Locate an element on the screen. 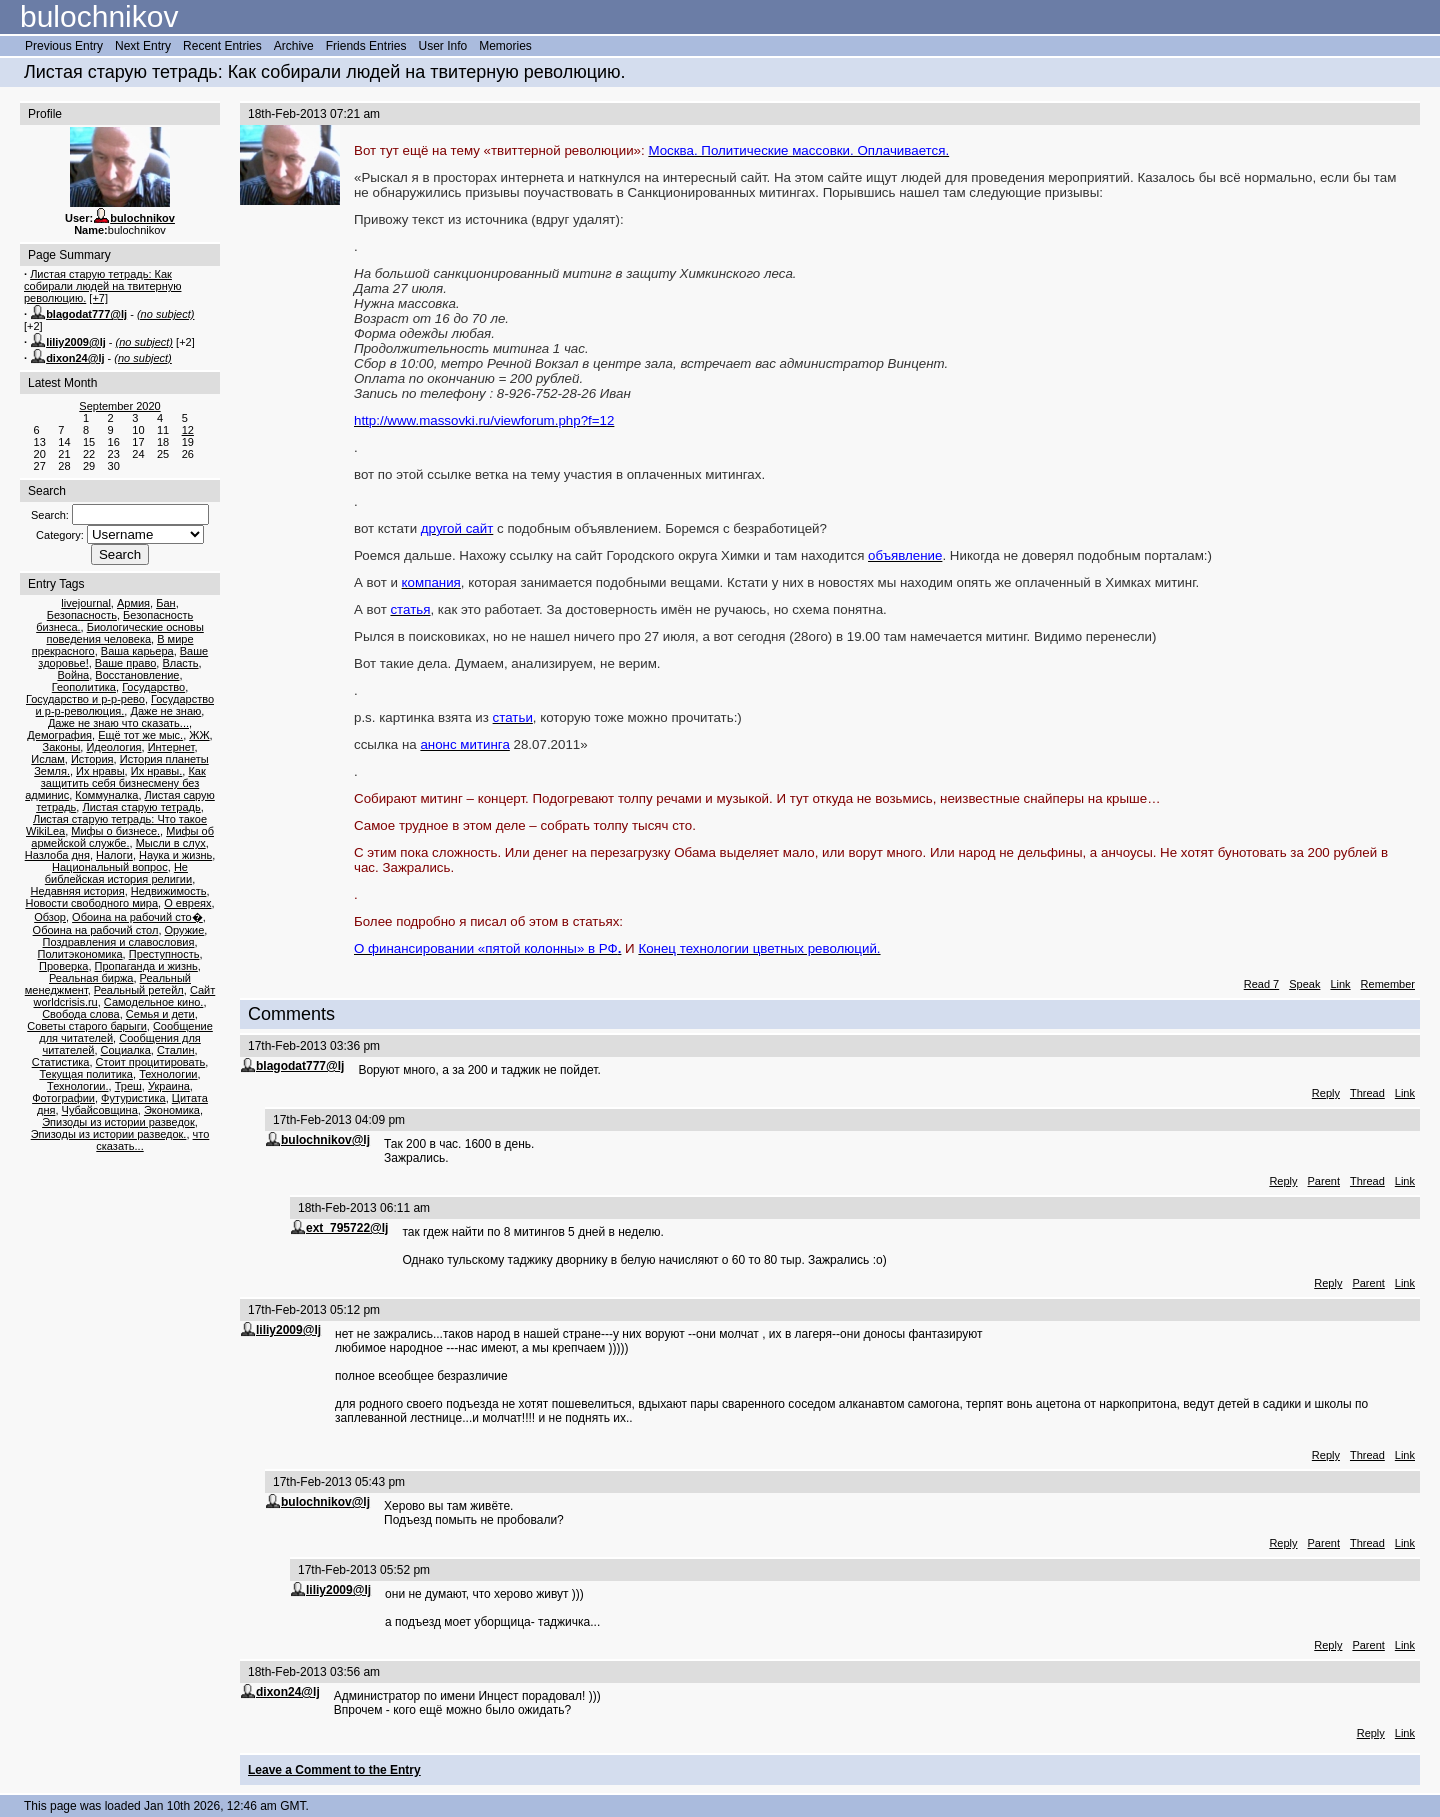  Новости свободного мира is located at coordinates (91, 903).